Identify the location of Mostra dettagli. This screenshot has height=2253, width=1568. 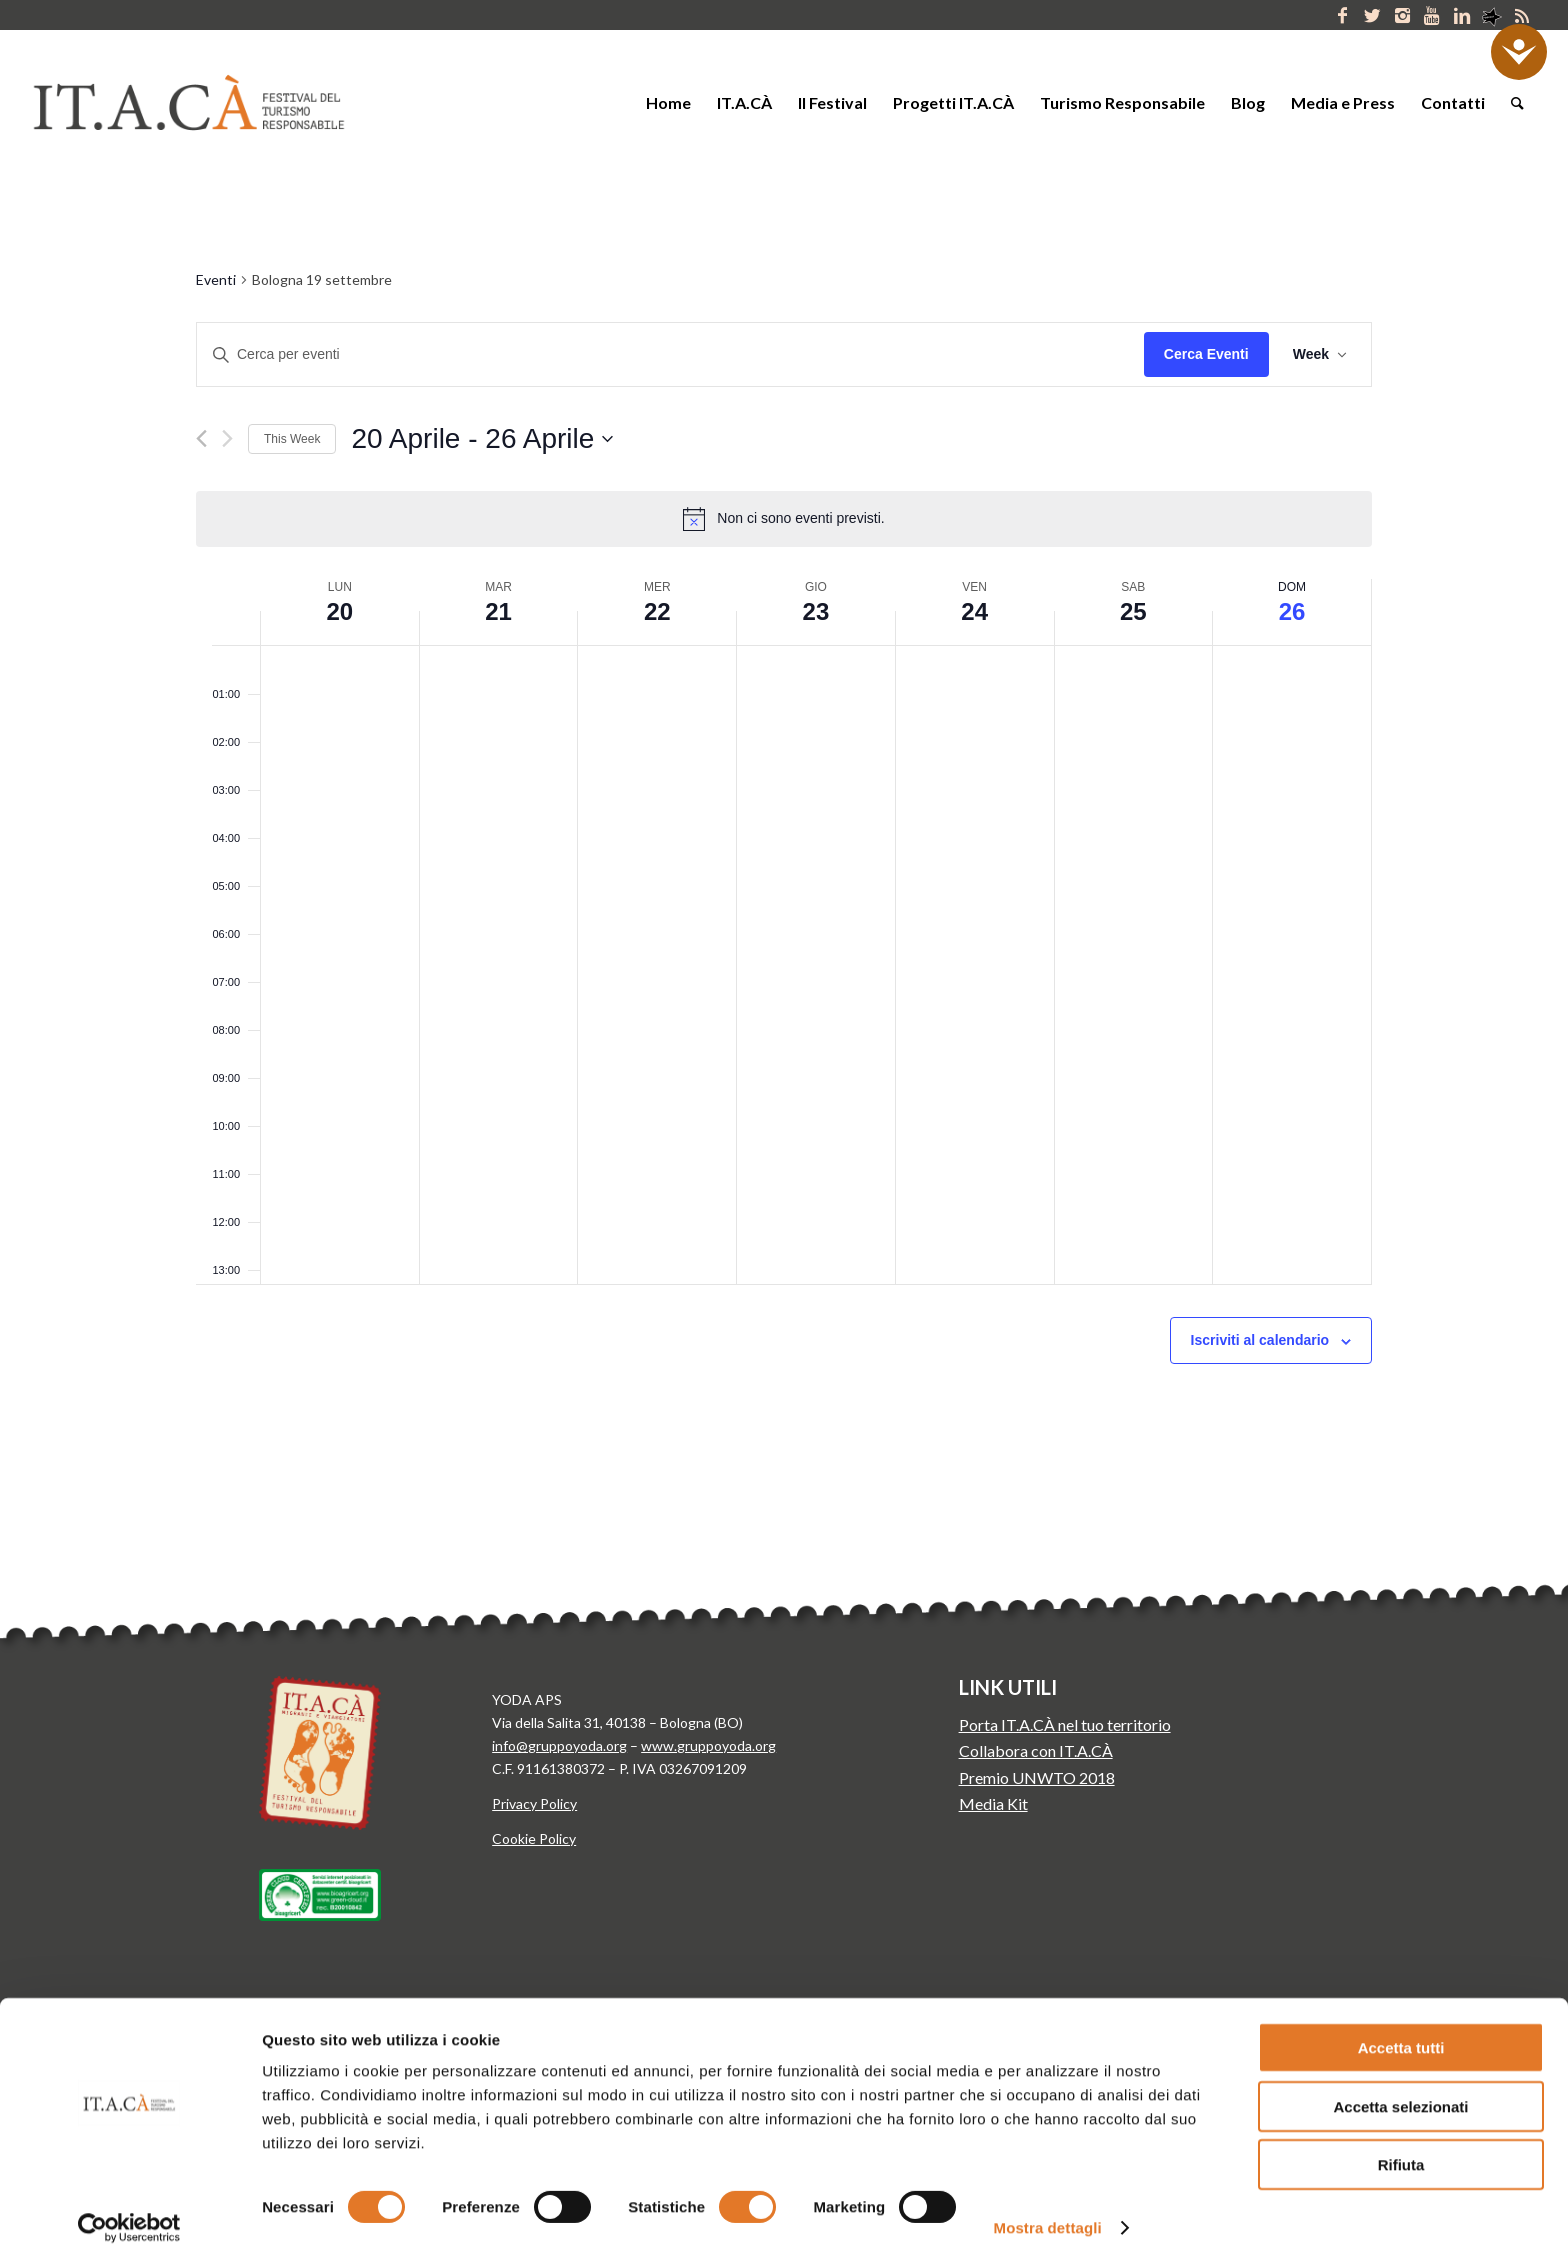
(1048, 2213).